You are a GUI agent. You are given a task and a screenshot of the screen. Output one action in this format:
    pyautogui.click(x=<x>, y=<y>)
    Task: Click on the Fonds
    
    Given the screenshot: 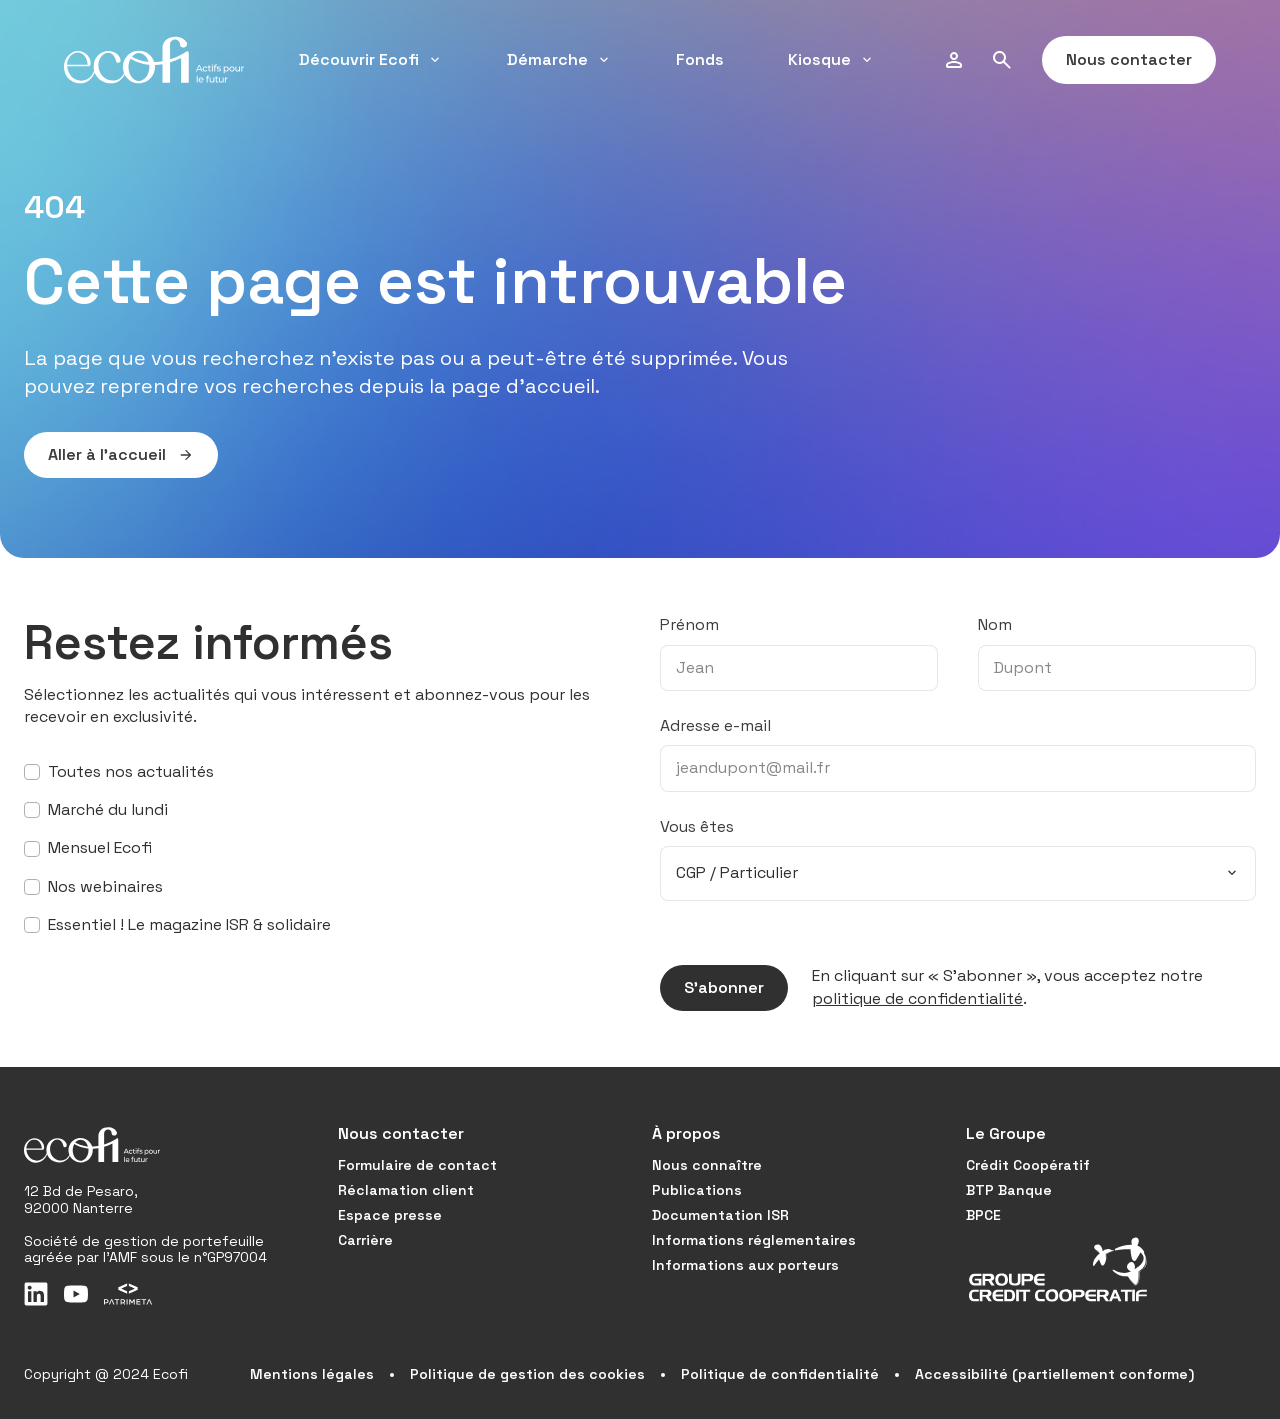 What is the action you would take?
    pyautogui.click(x=700, y=59)
    